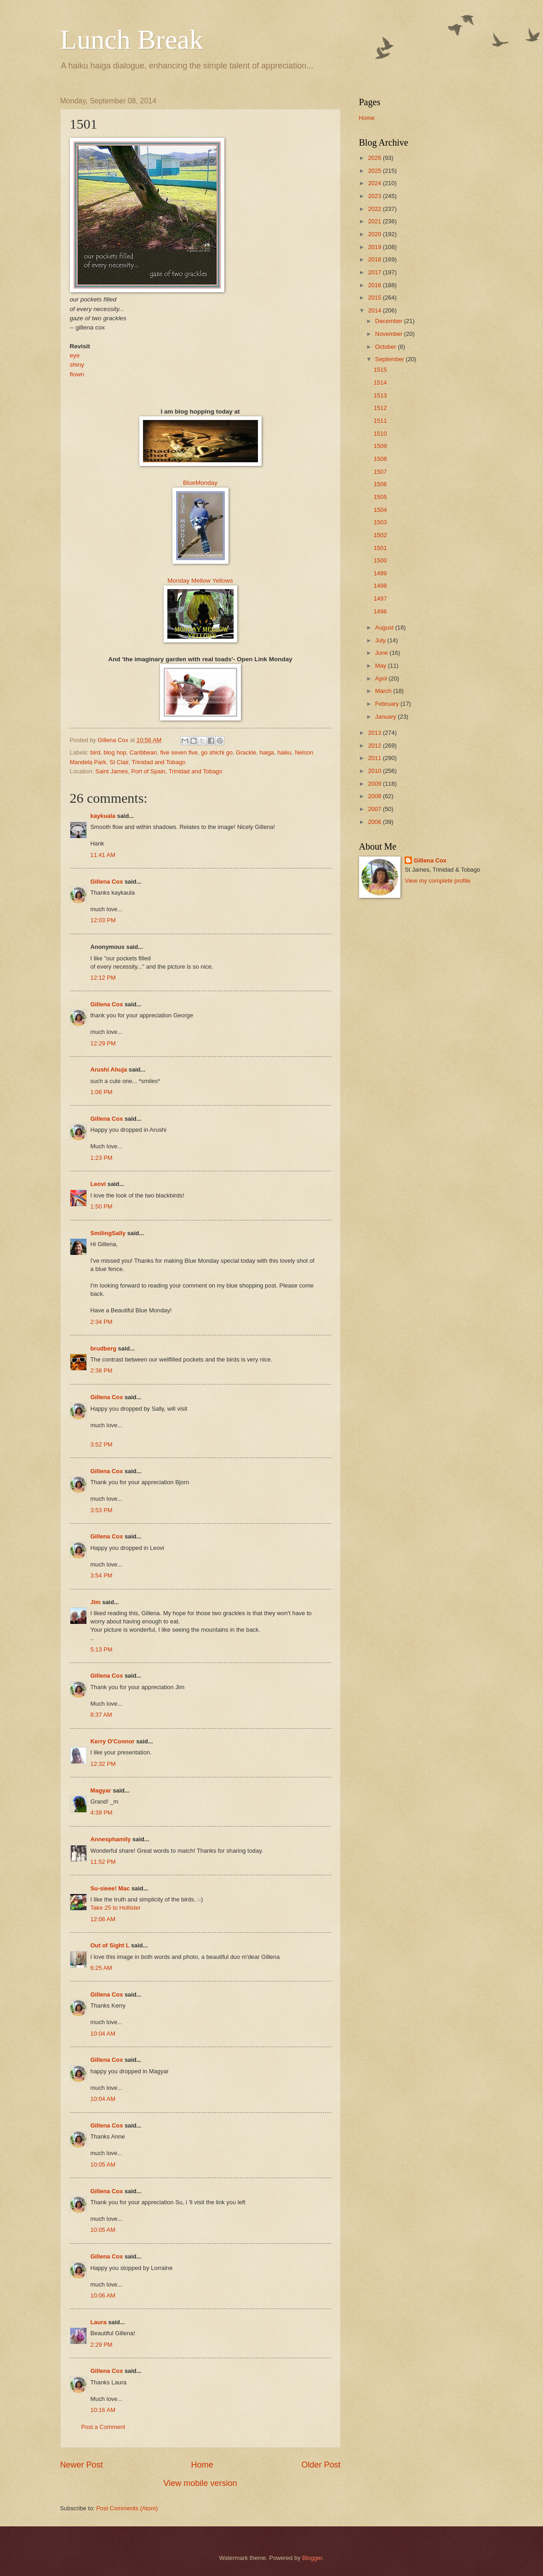 The height and width of the screenshot is (2576, 543). I want to click on Trinidad and Tobago, so click(159, 762).